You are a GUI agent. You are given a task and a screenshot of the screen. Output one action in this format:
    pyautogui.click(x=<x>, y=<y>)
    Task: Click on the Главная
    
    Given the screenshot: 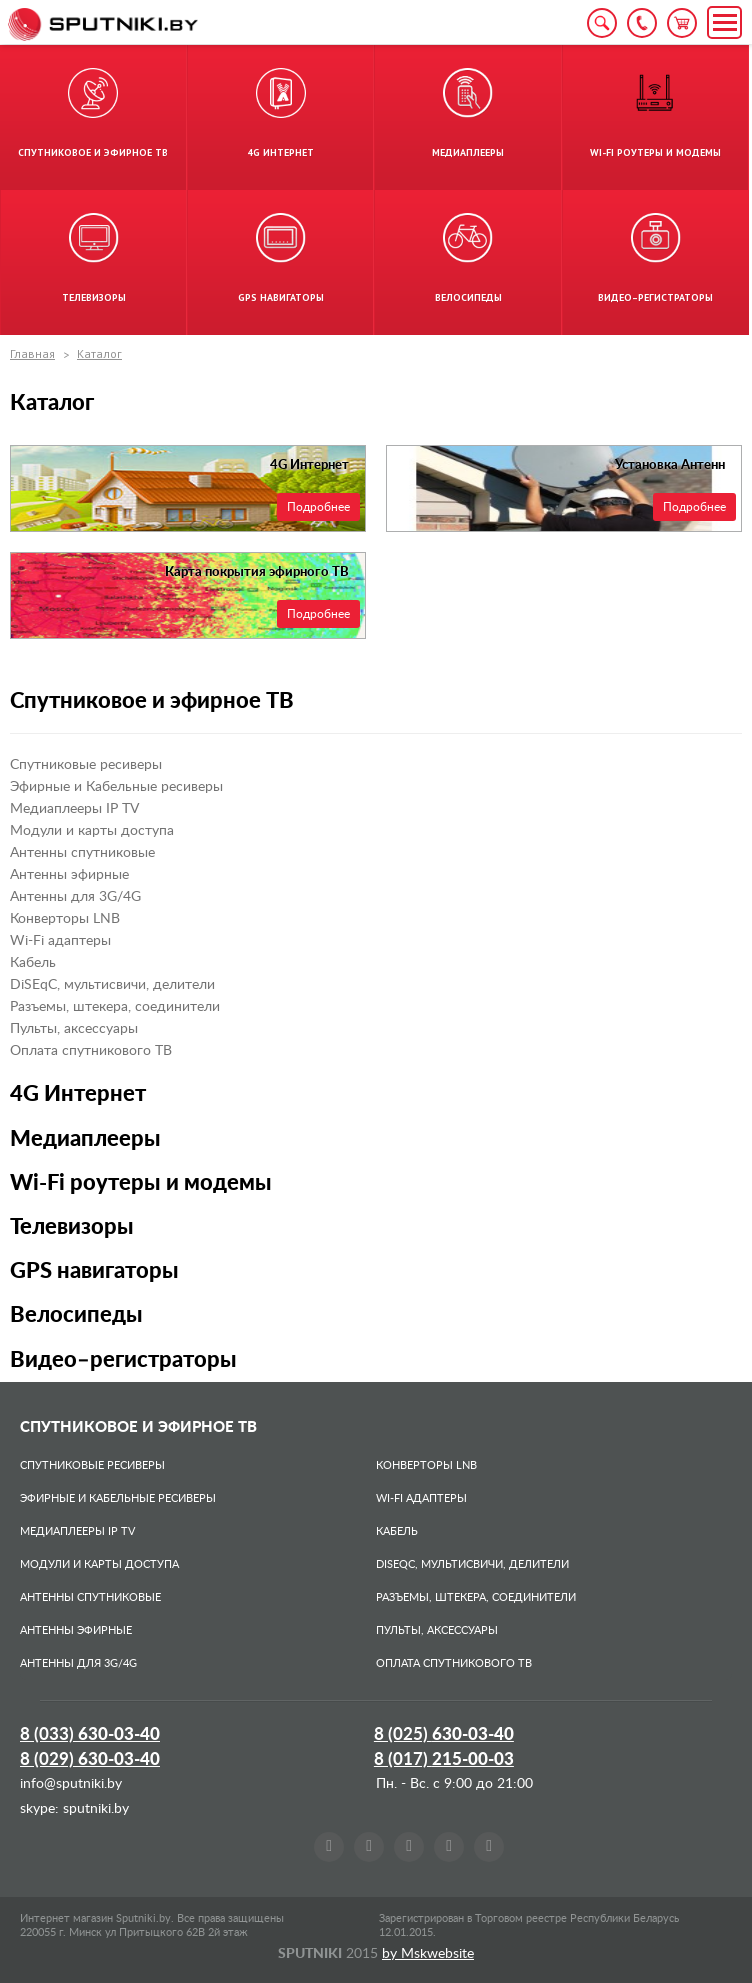 What is the action you would take?
    pyautogui.click(x=32, y=353)
    